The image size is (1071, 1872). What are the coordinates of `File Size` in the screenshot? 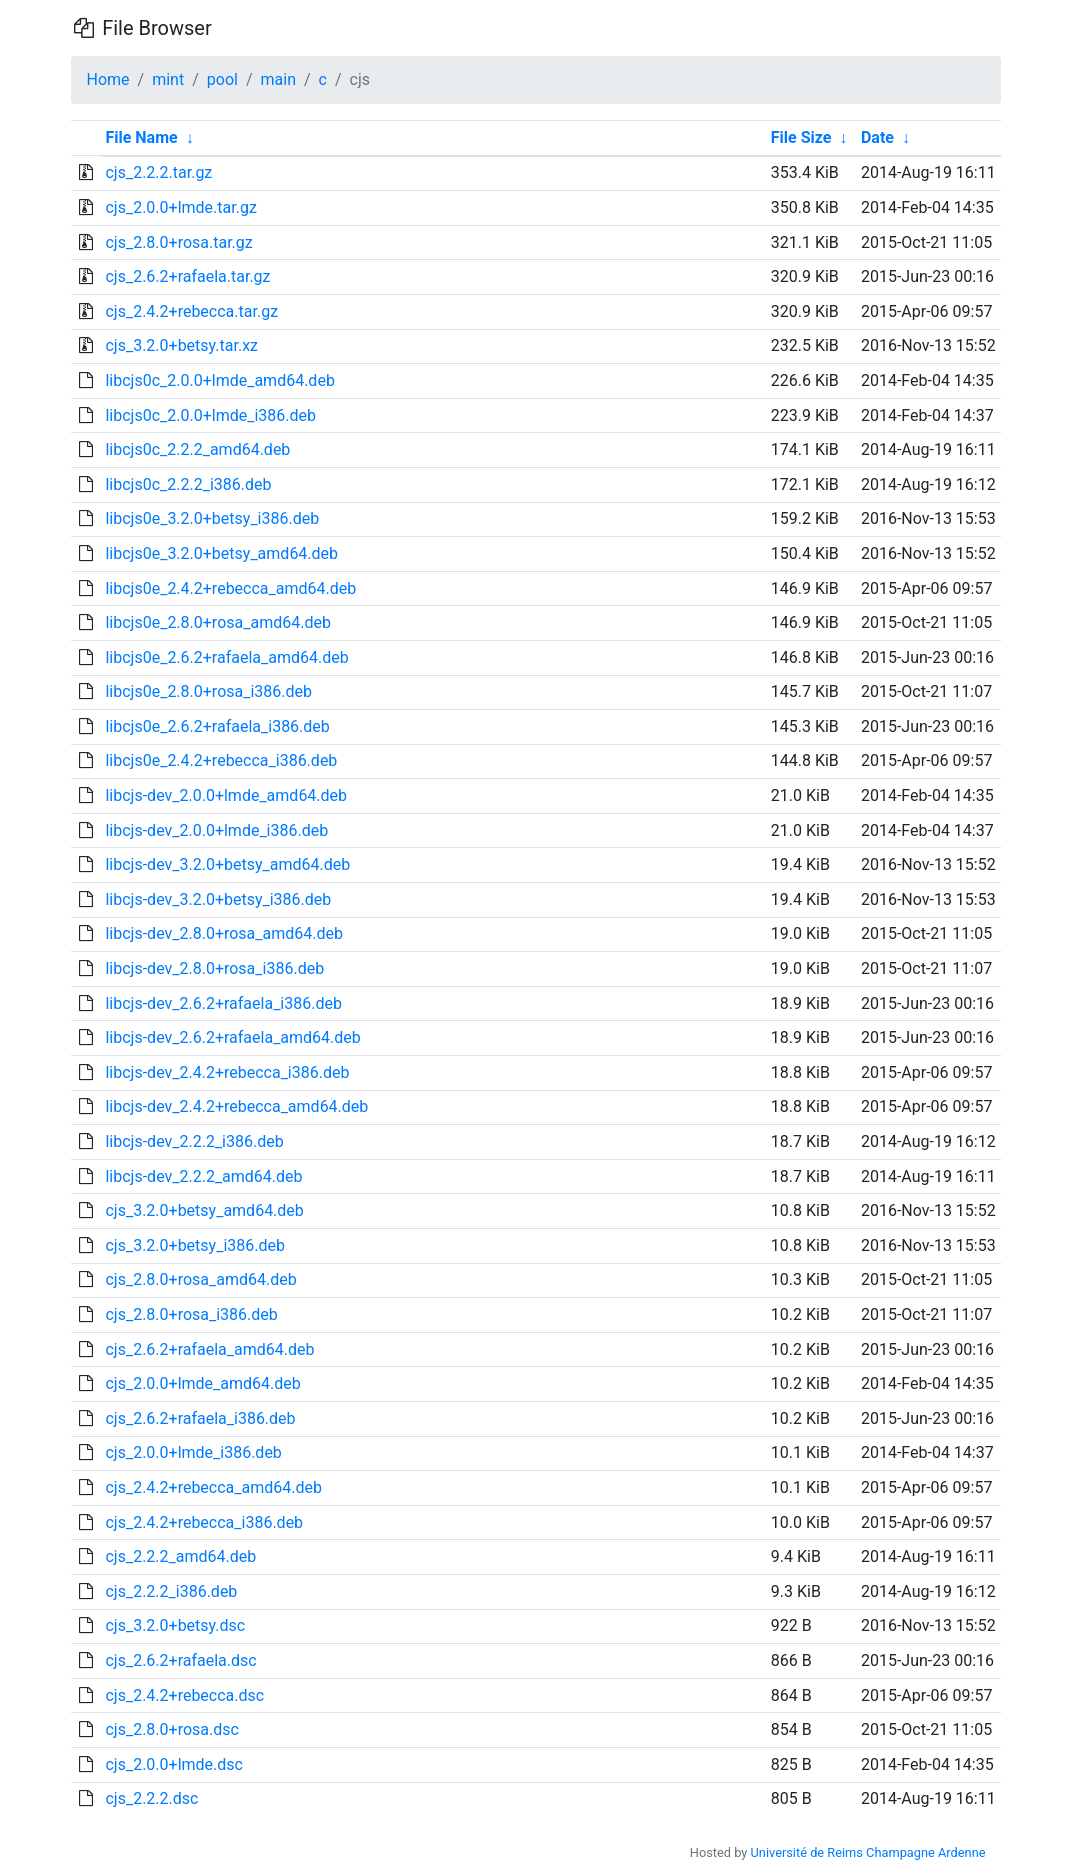 It's located at (801, 137).